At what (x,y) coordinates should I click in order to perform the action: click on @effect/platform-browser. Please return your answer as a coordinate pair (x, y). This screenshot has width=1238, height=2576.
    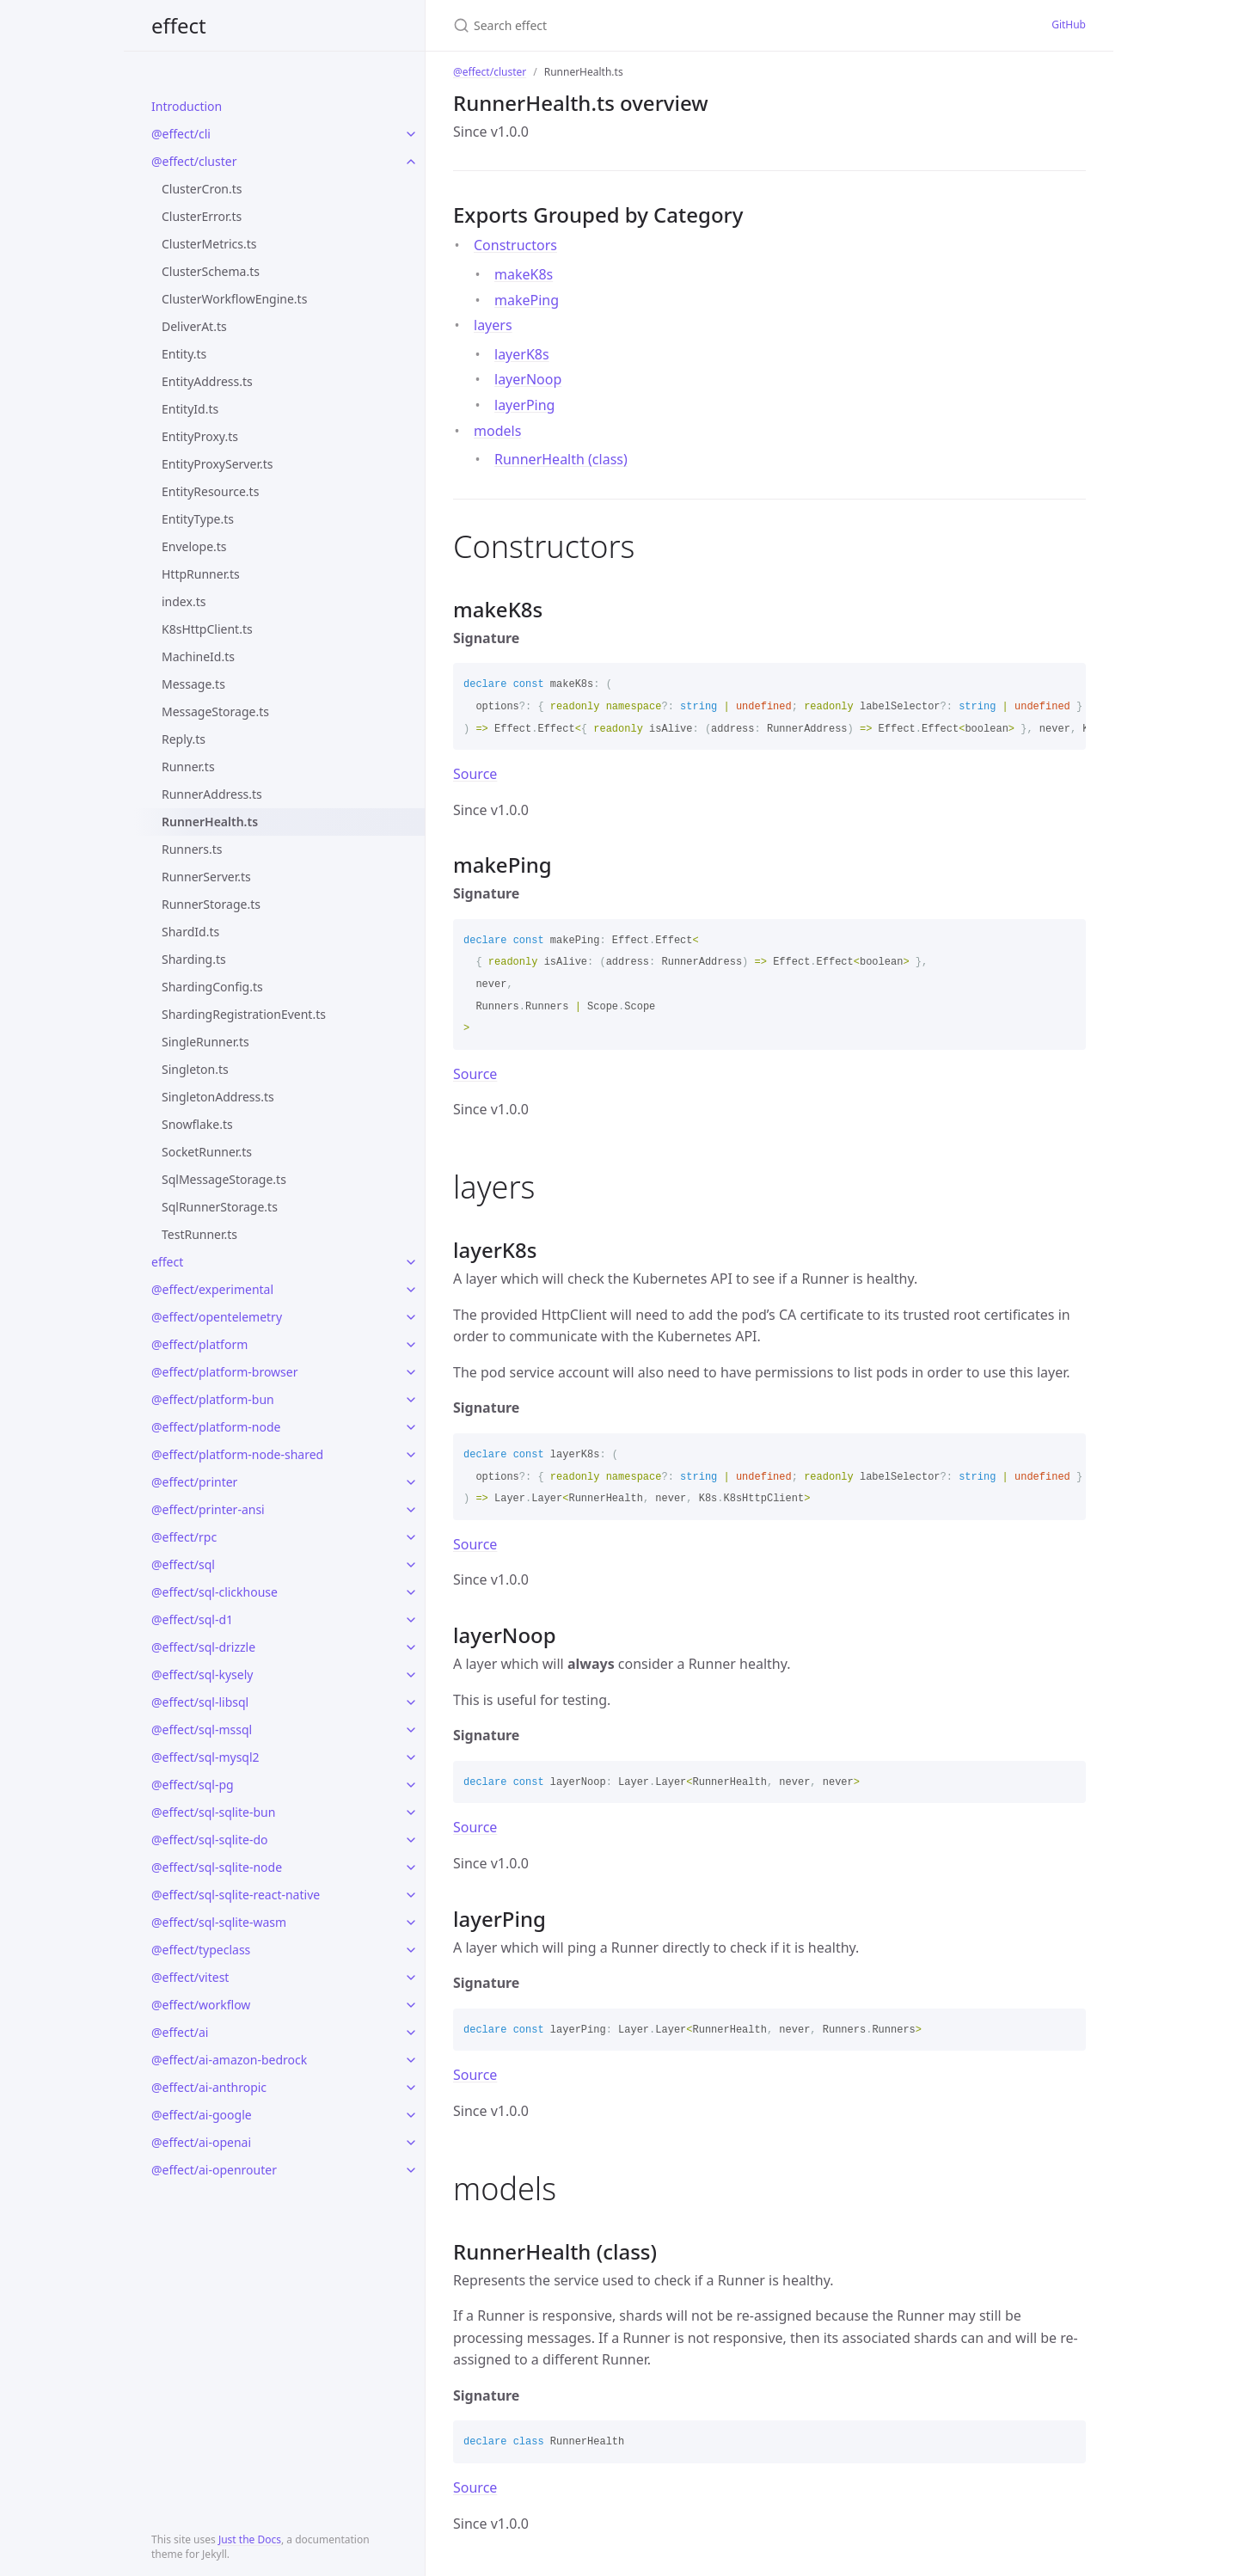
    Looking at the image, I should click on (224, 1372).